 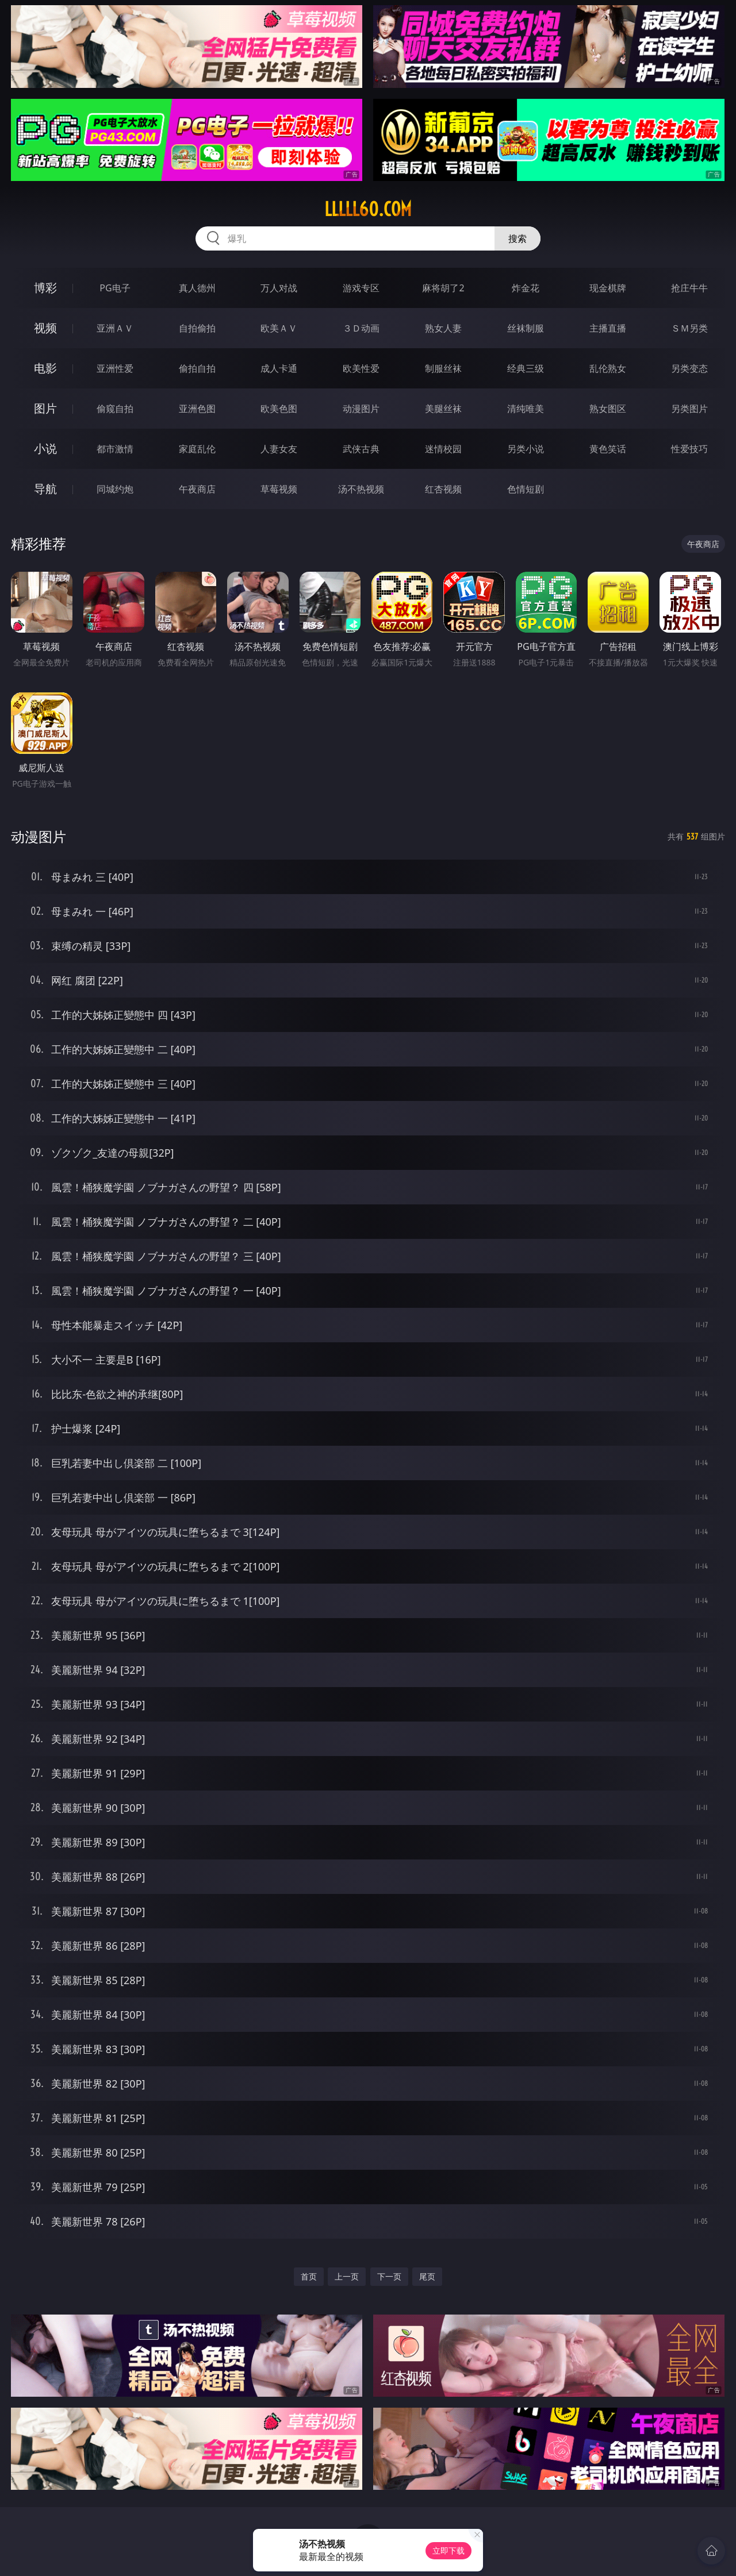 I want to click on 游戏专区, so click(x=361, y=288).